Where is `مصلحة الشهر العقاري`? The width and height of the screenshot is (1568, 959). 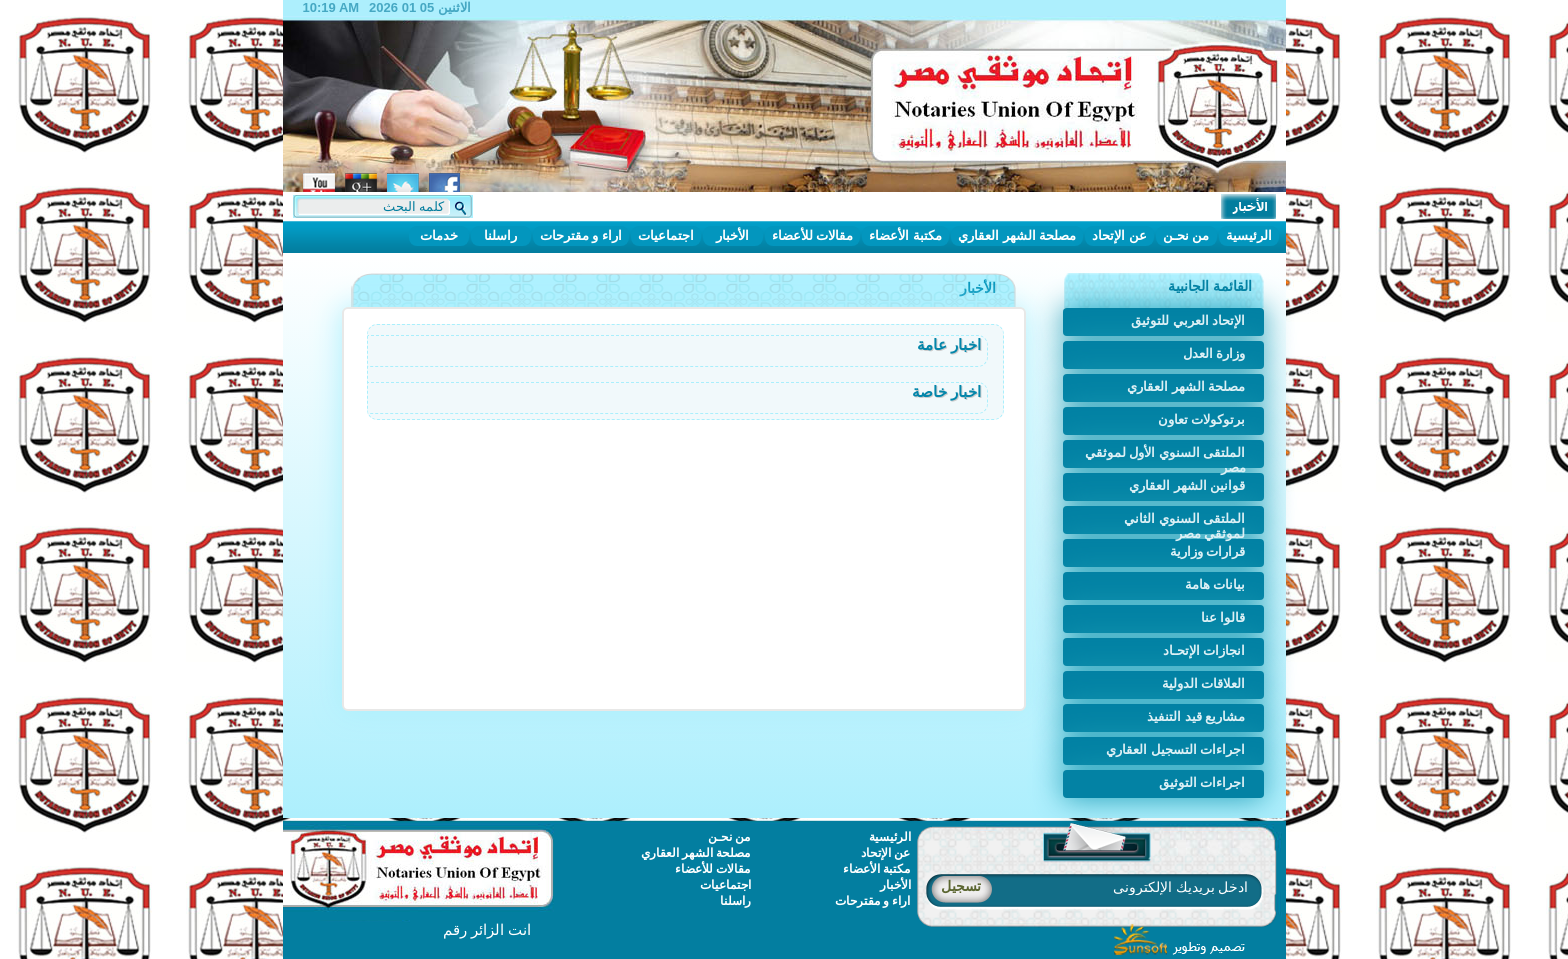 مصلحة الشهر العقاري is located at coordinates (1017, 235).